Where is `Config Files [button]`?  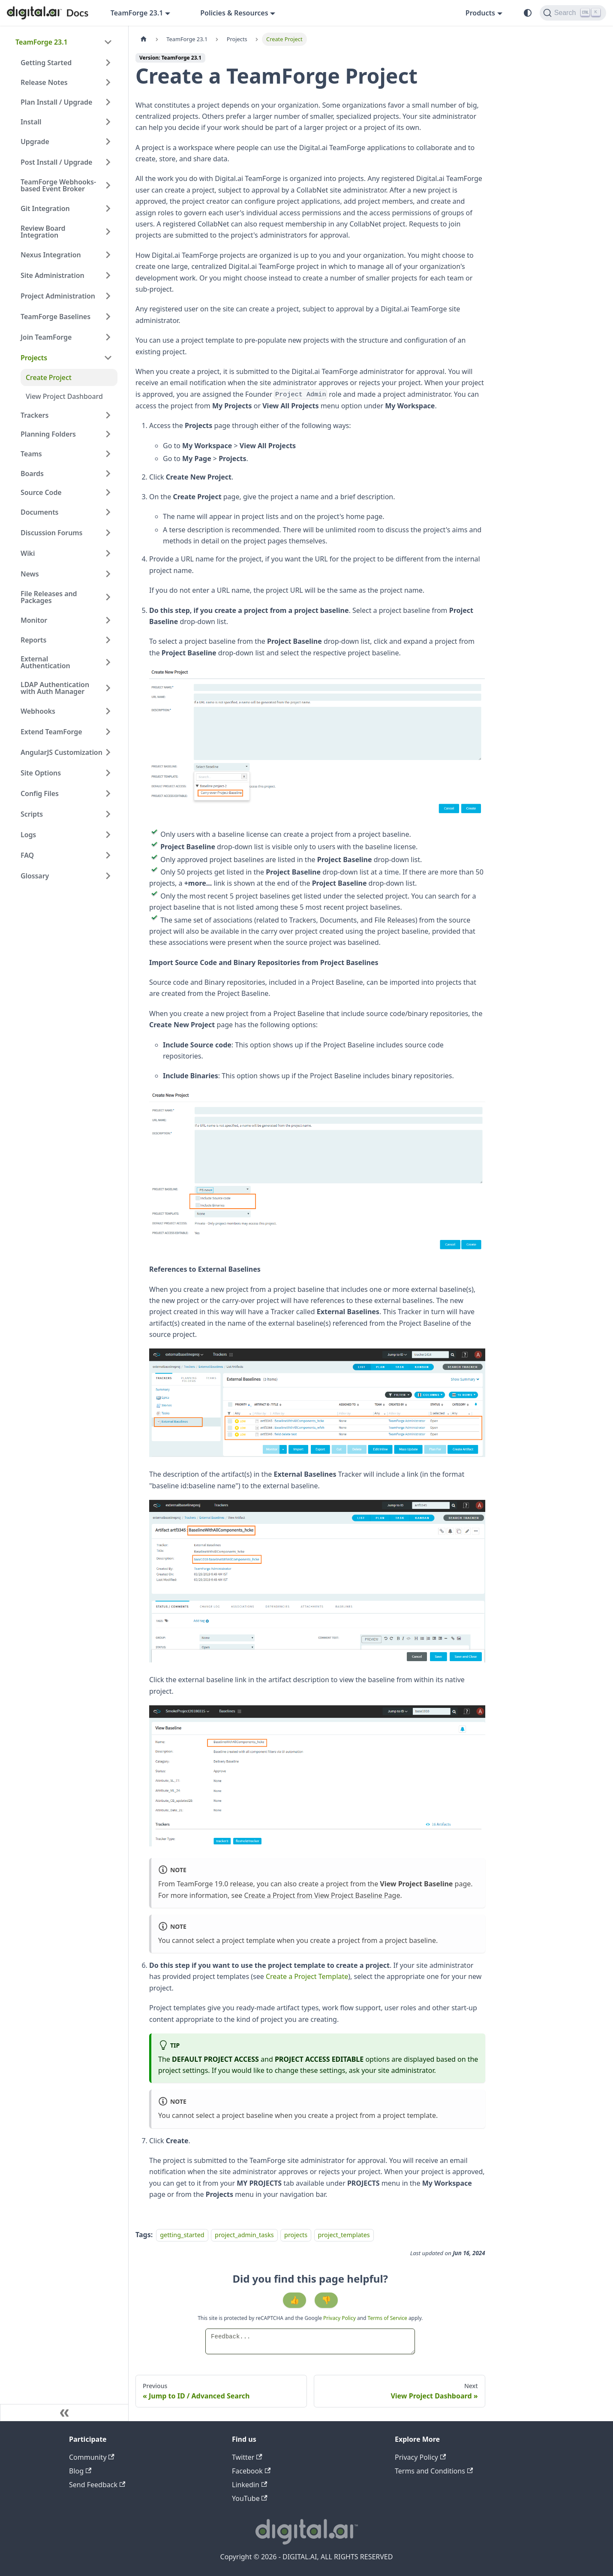
Config Files [button] is located at coordinates (40, 793).